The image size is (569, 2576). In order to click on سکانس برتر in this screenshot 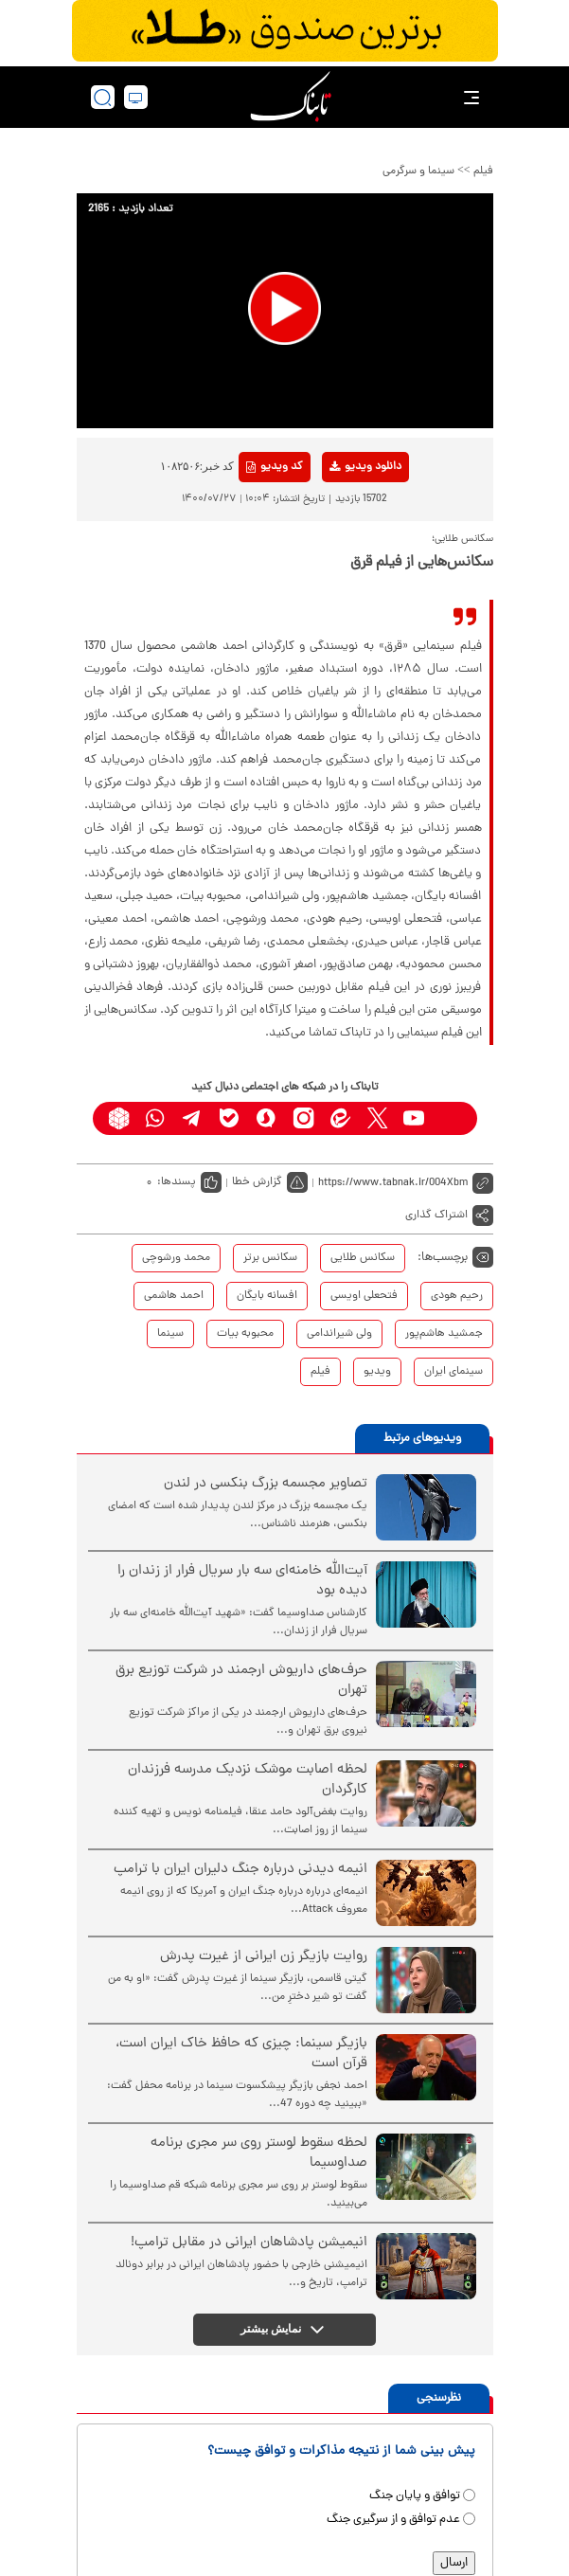, I will do `click(270, 1258)`.